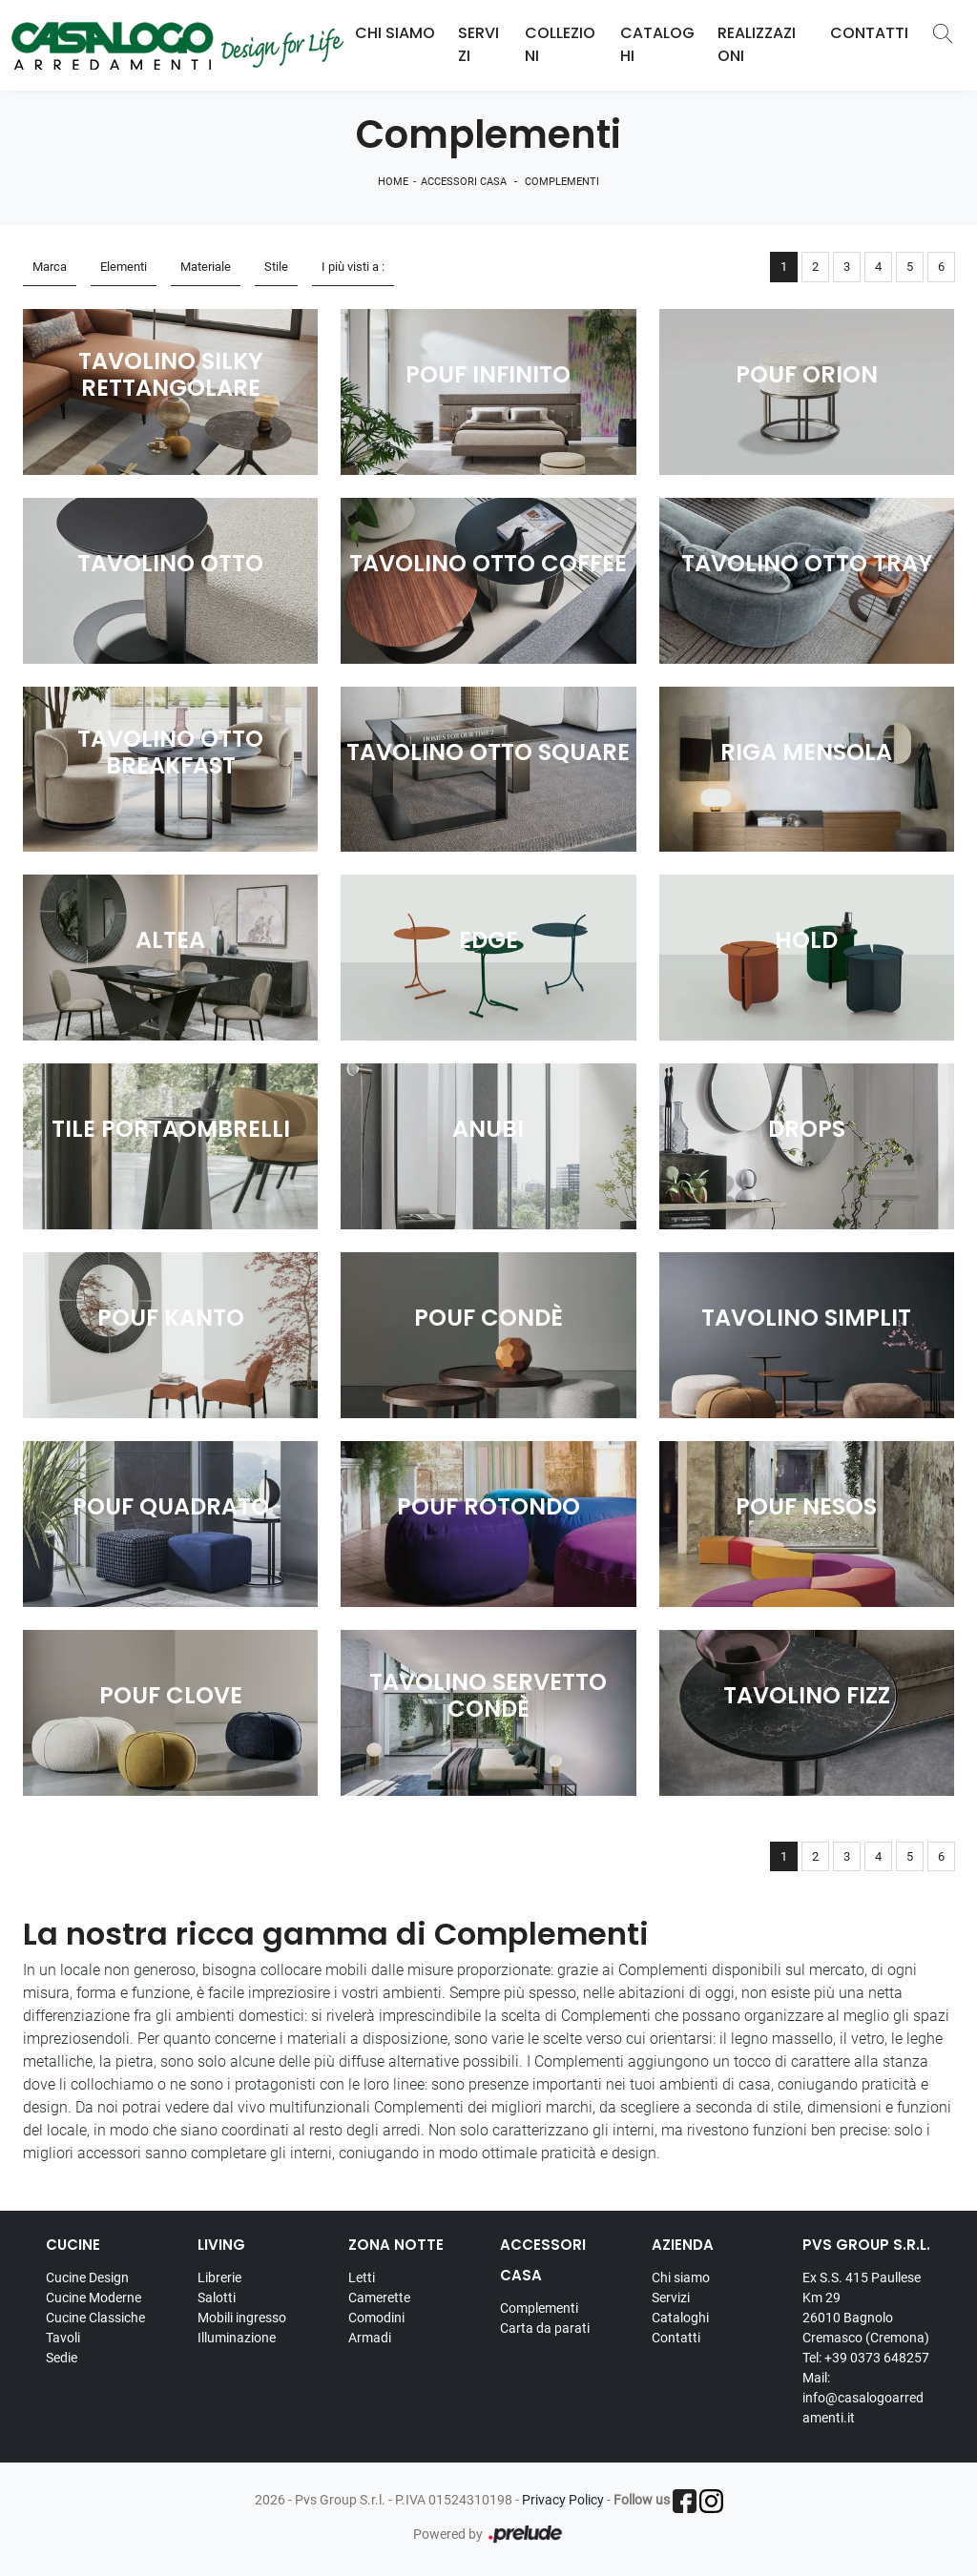 The height and width of the screenshot is (2576, 977). Describe the element at coordinates (93, 2297) in the screenshot. I see `Cucine Moderne` at that location.